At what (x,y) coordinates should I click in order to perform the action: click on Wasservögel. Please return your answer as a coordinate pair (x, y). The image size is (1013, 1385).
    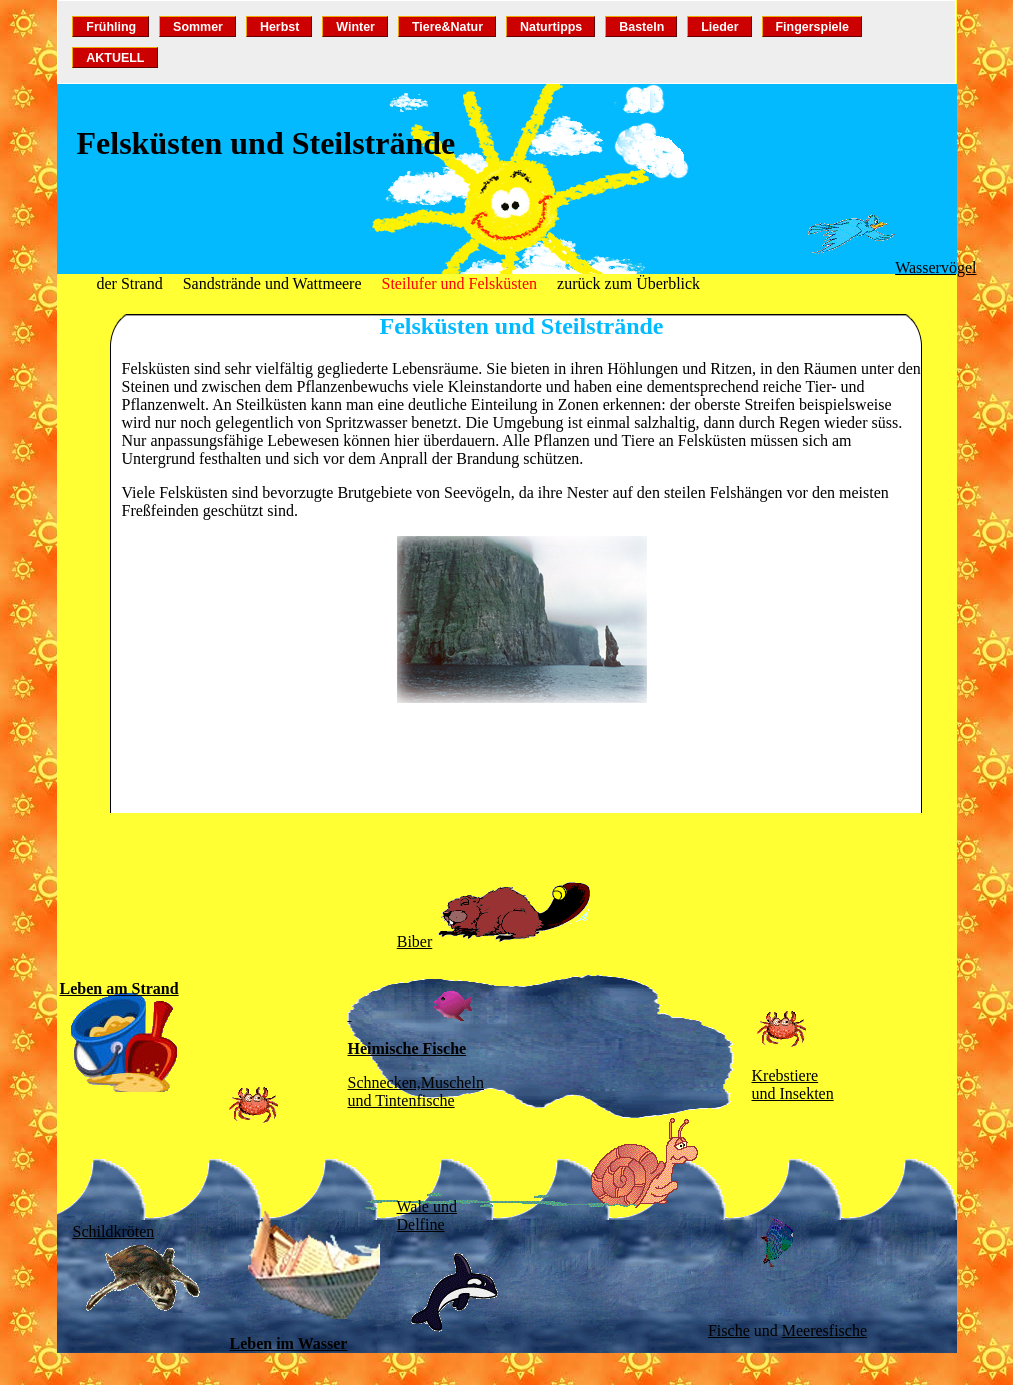
    Looking at the image, I should click on (935, 267).